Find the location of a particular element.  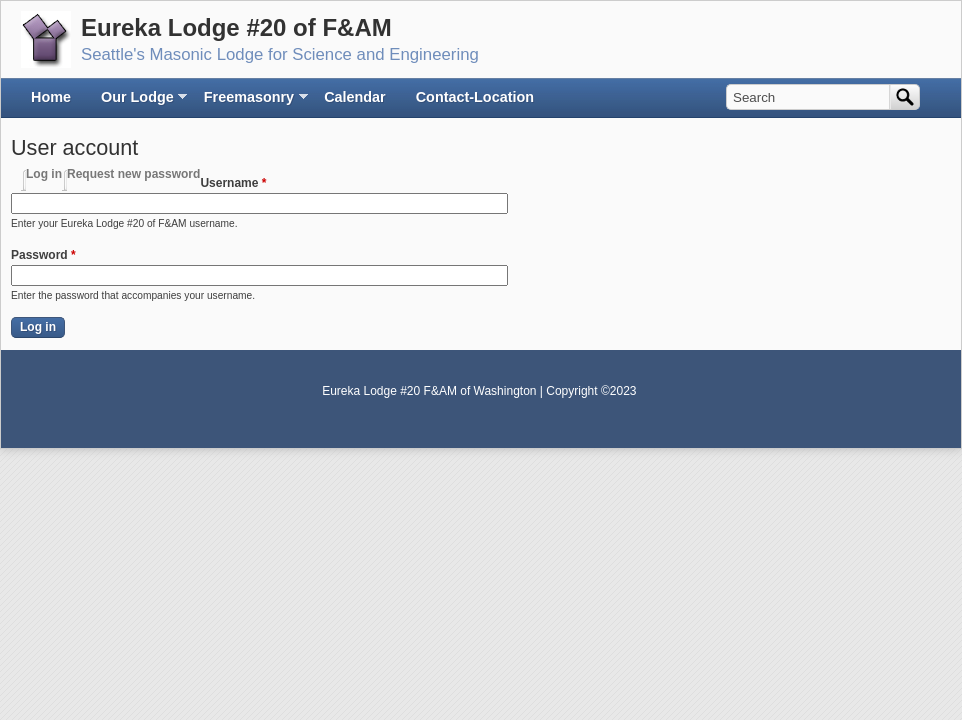

Freemasonry is located at coordinates (249, 102).